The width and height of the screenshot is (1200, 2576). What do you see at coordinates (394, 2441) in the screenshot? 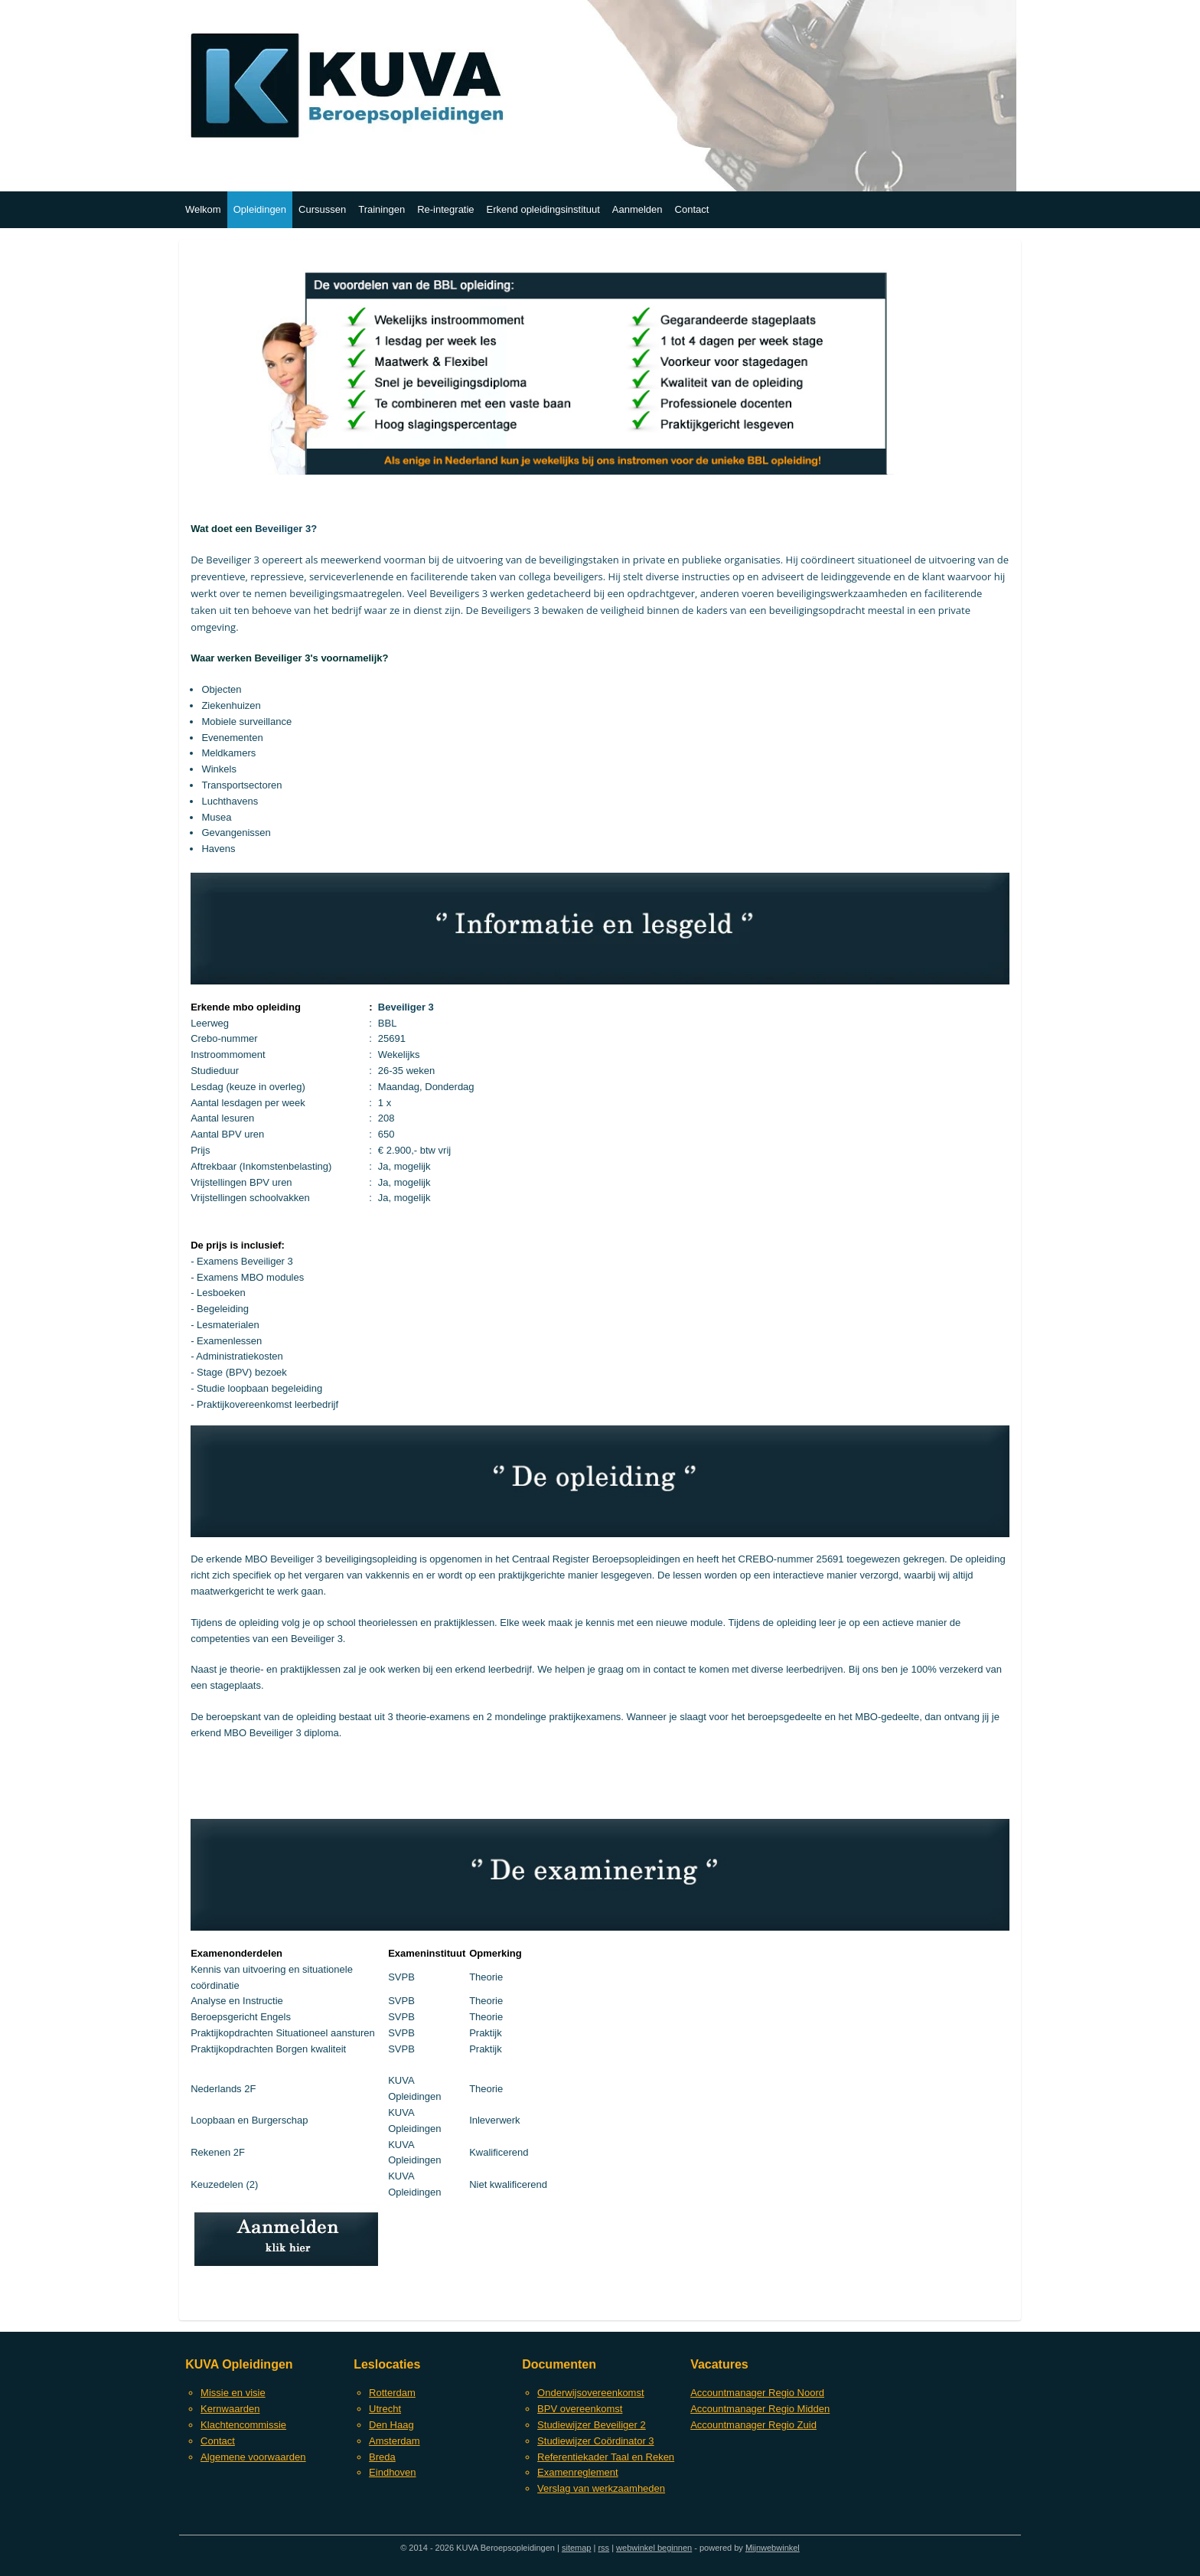
I see `Amsterdam` at bounding box center [394, 2441].